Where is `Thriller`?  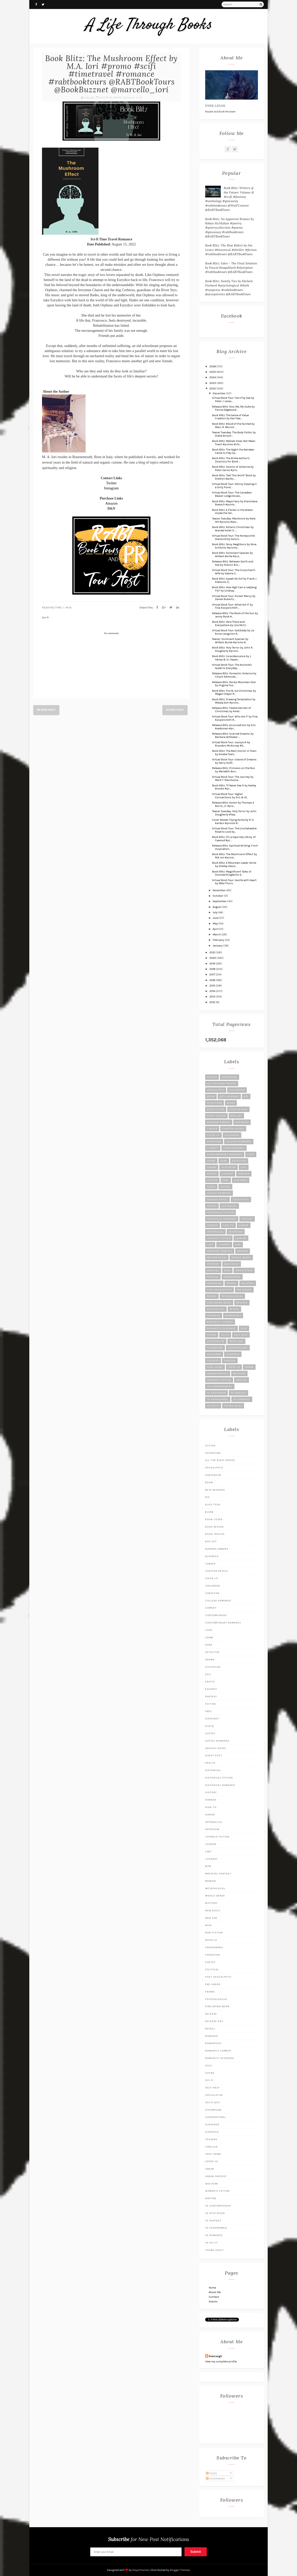
Thriller is located at coordinates (230, 1360).